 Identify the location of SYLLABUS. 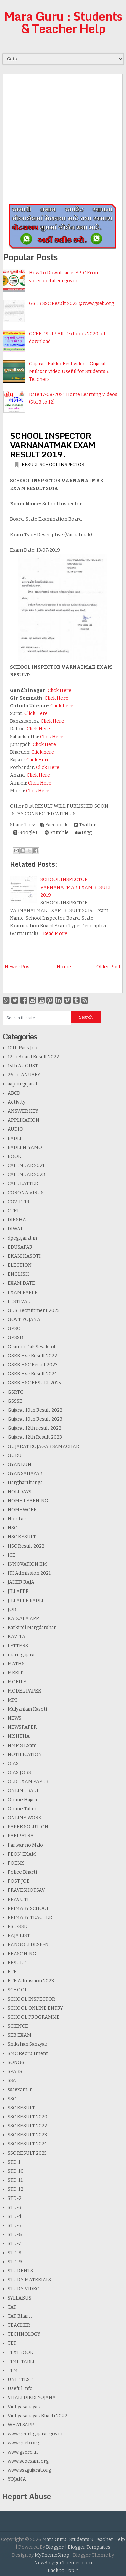
(19, 2298).